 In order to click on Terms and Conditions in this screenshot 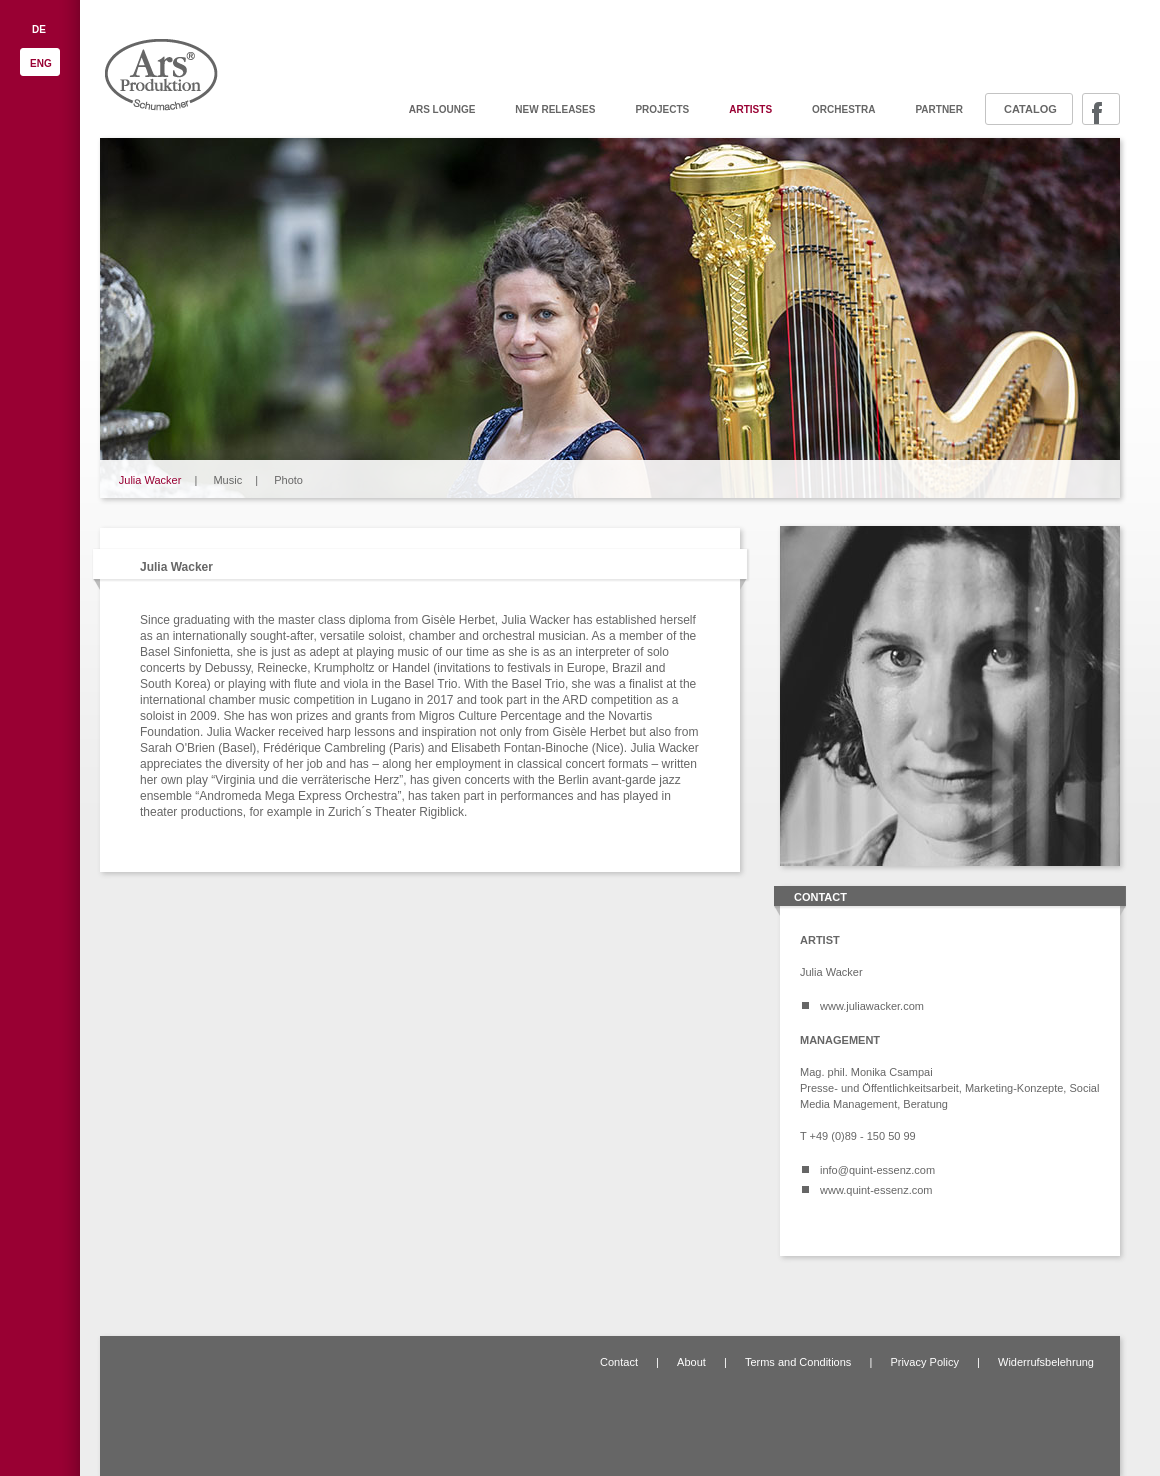, I will do `click(798, 1362)`.